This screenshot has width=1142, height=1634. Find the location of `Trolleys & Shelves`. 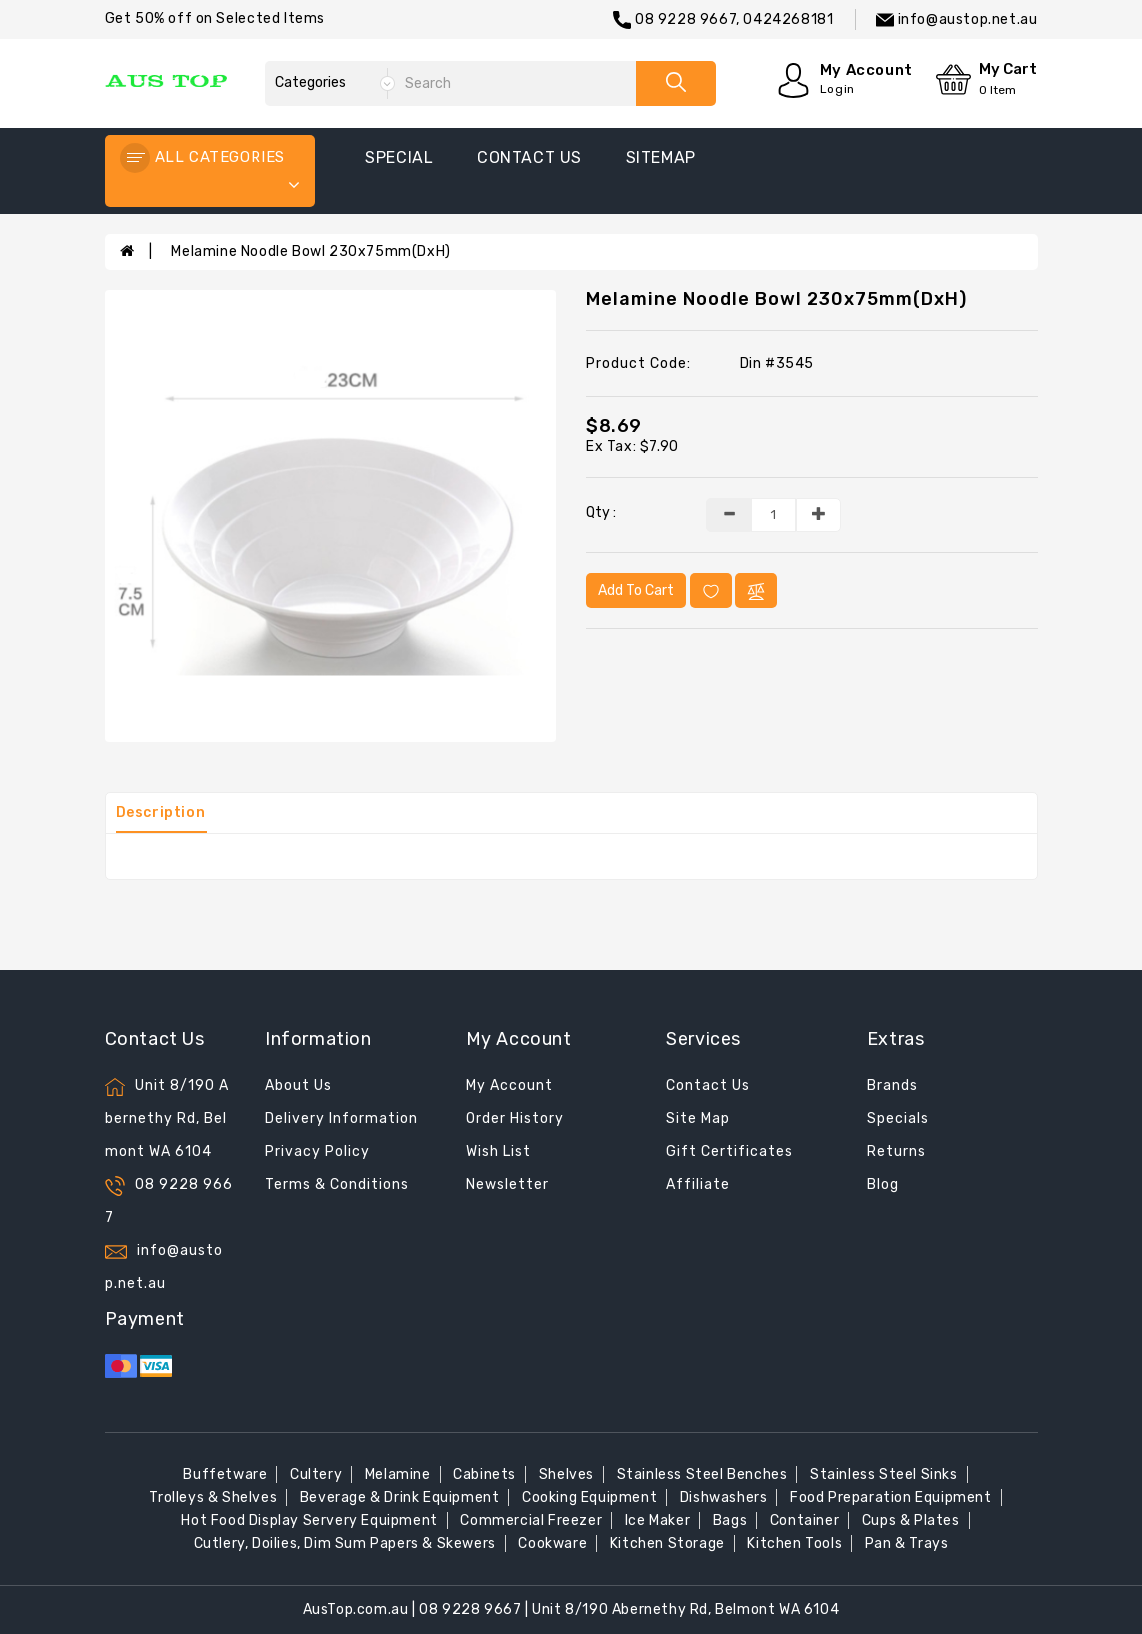

Trolleys & Shelves is located at coordinates (213, 1497).